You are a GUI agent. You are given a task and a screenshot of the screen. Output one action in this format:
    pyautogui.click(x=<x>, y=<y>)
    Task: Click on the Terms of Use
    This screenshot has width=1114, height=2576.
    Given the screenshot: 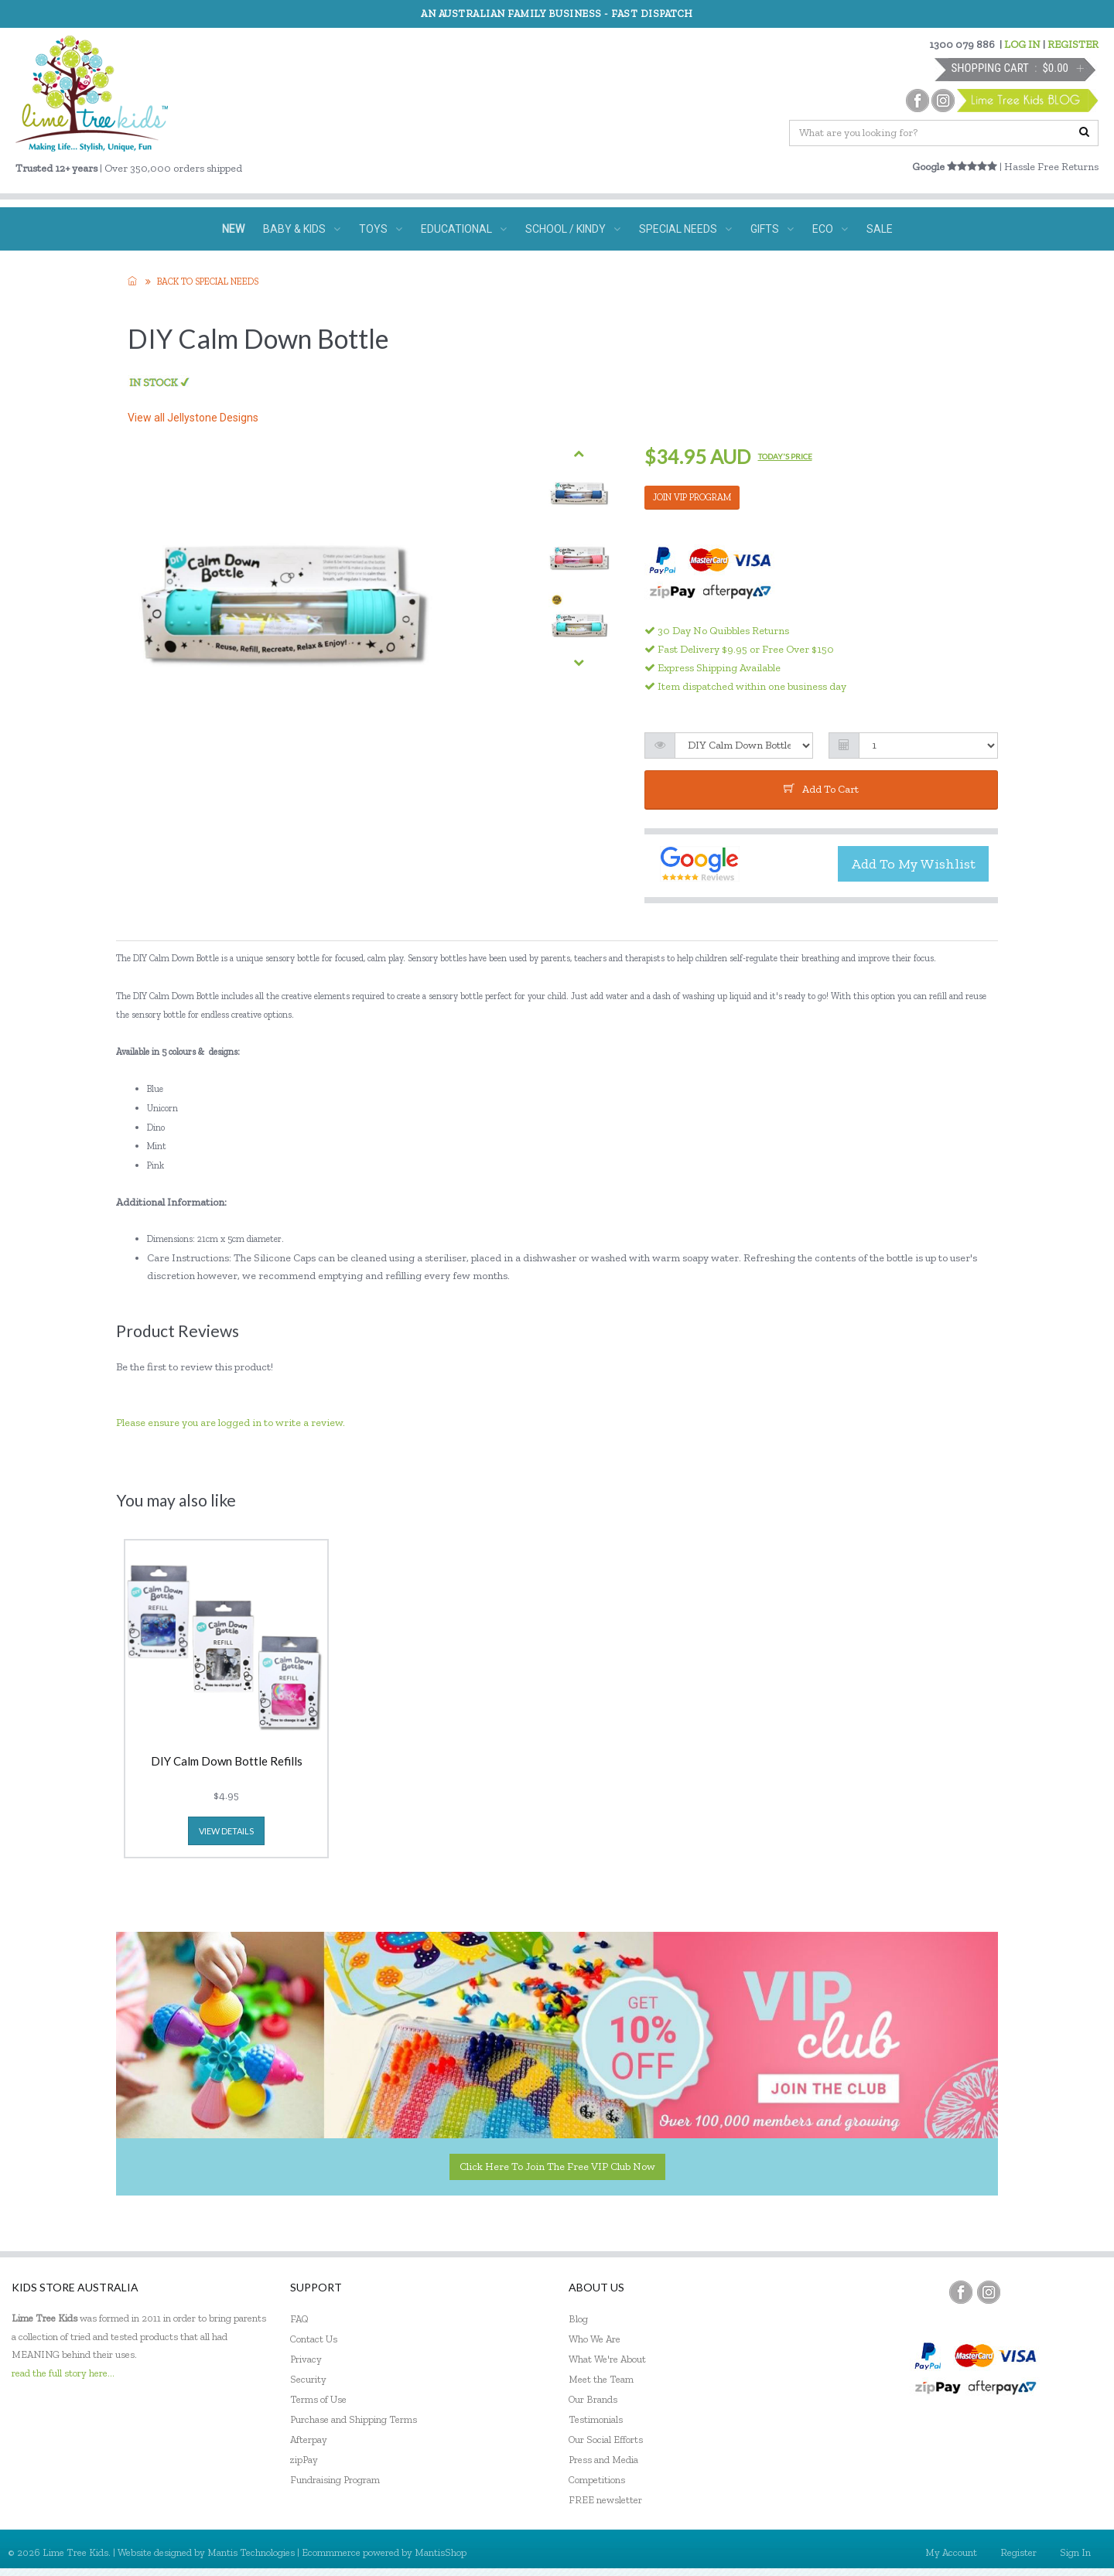 What is the action you would take?
    pyautogui.click(x=318, y=2399)
    